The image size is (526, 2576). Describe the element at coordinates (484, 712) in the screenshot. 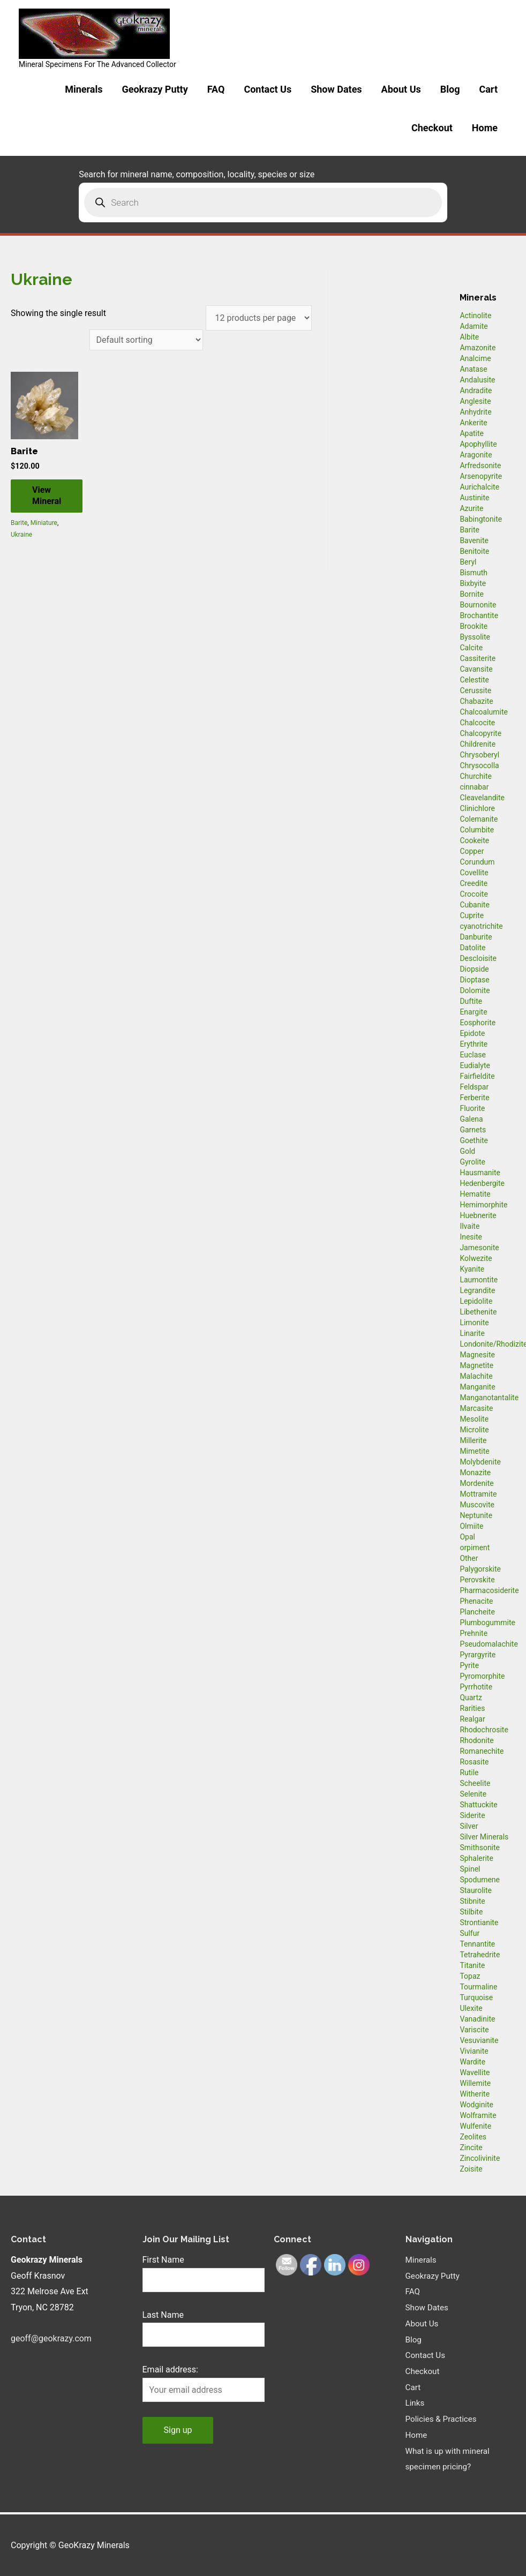

I see `Chalcoalumite` at that location.